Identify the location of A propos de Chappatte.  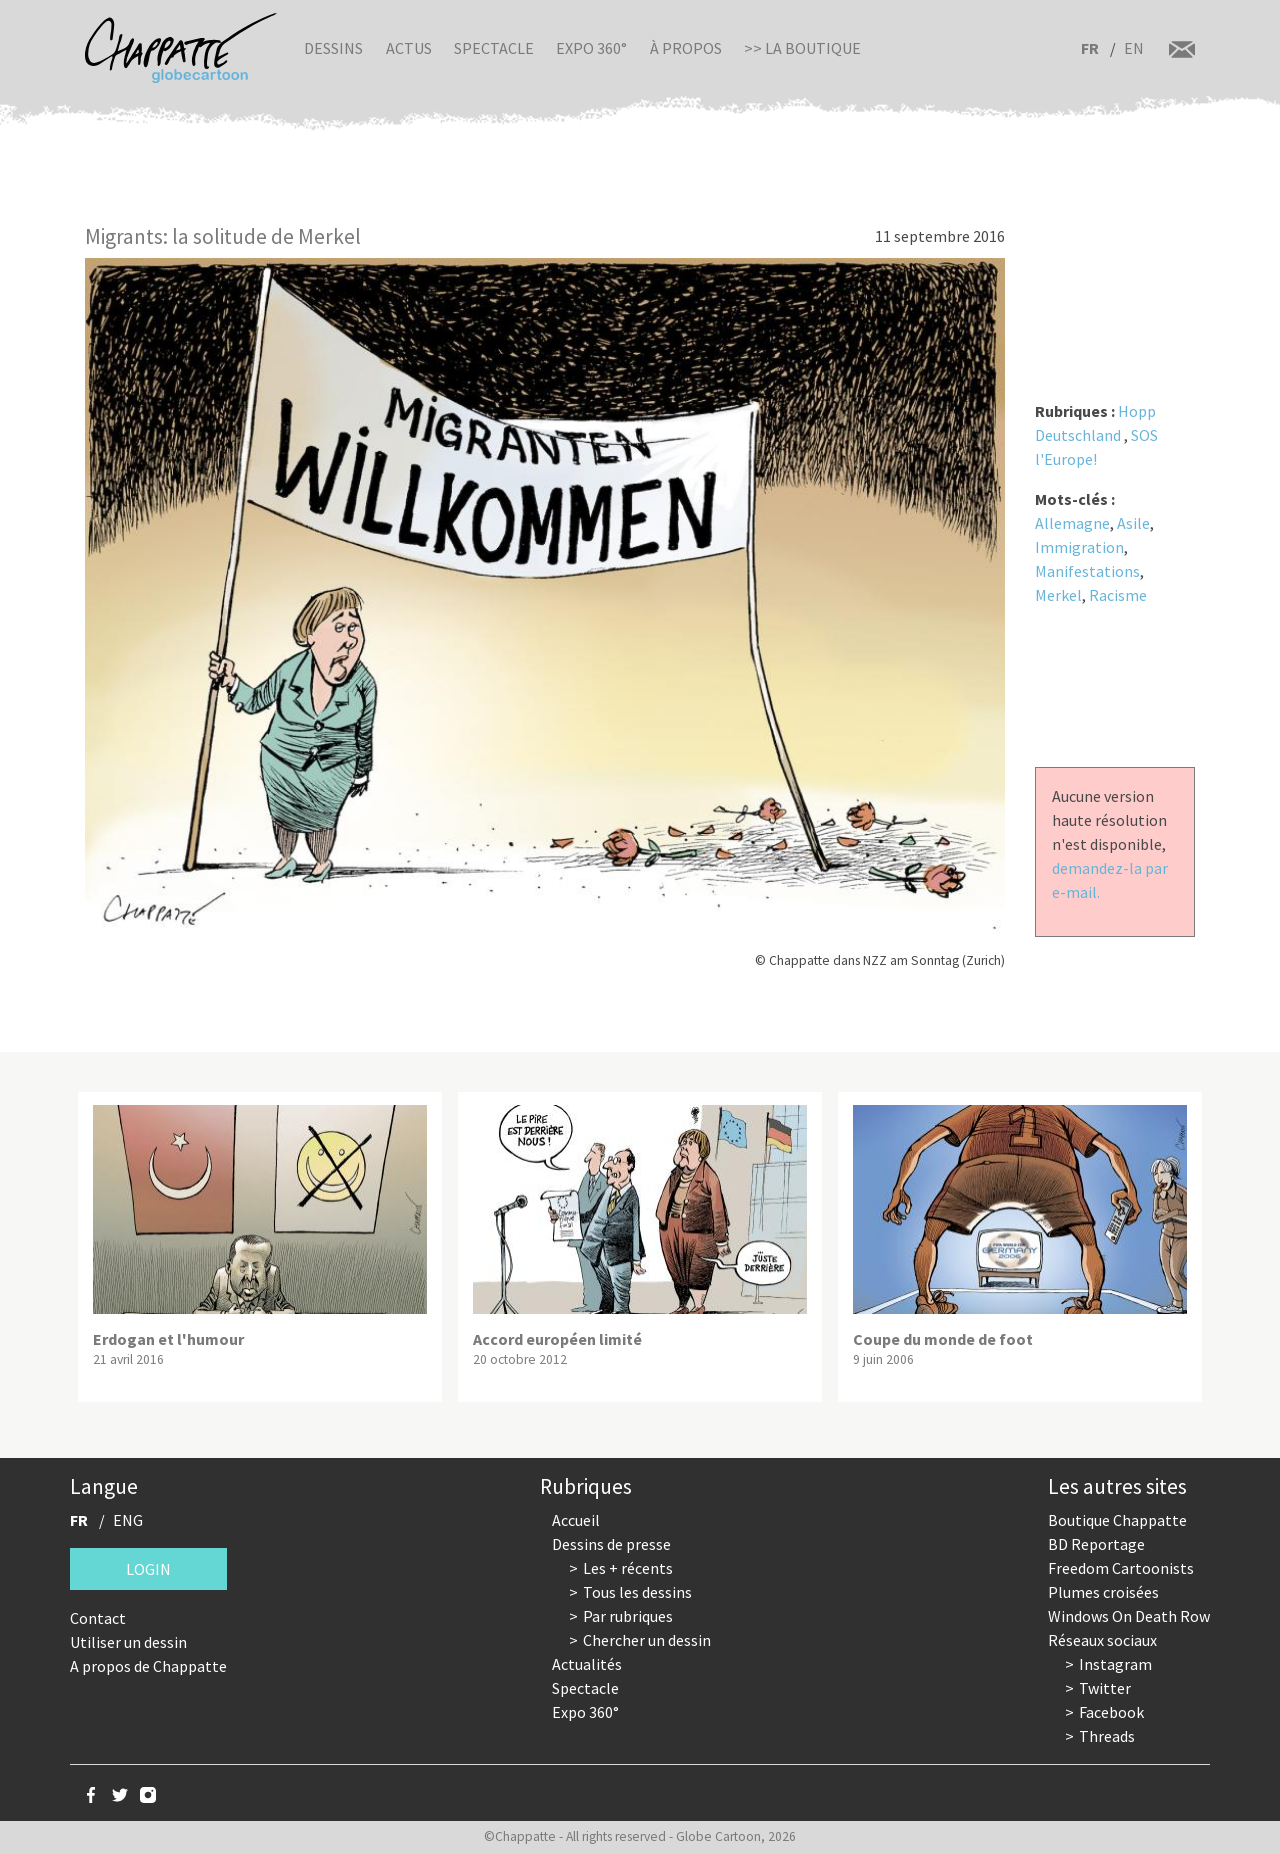
(148, 1666).